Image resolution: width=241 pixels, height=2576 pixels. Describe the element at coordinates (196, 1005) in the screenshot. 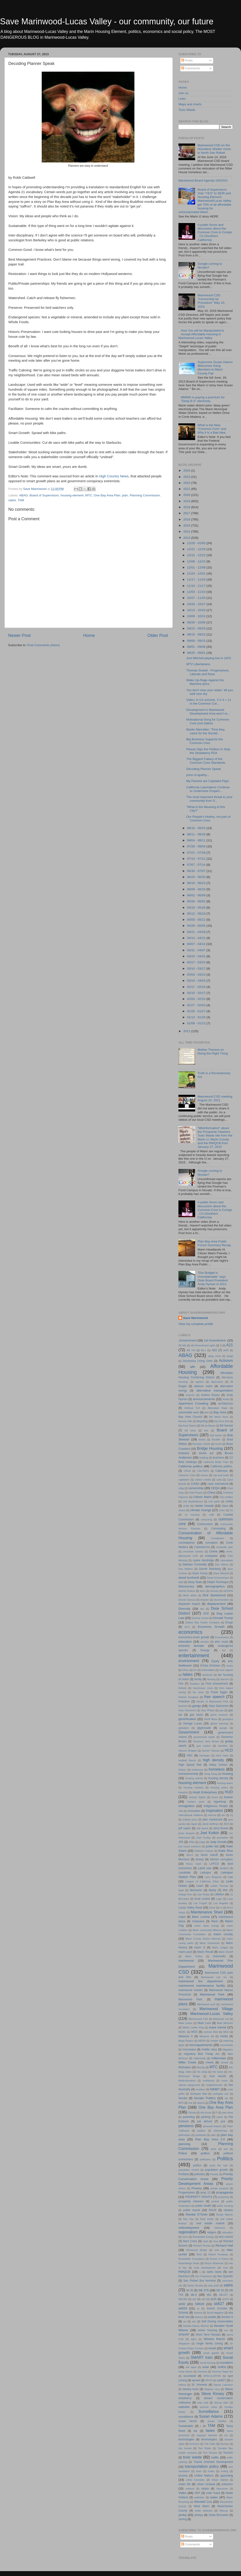

I see `01/27 - 02/03` at that location.